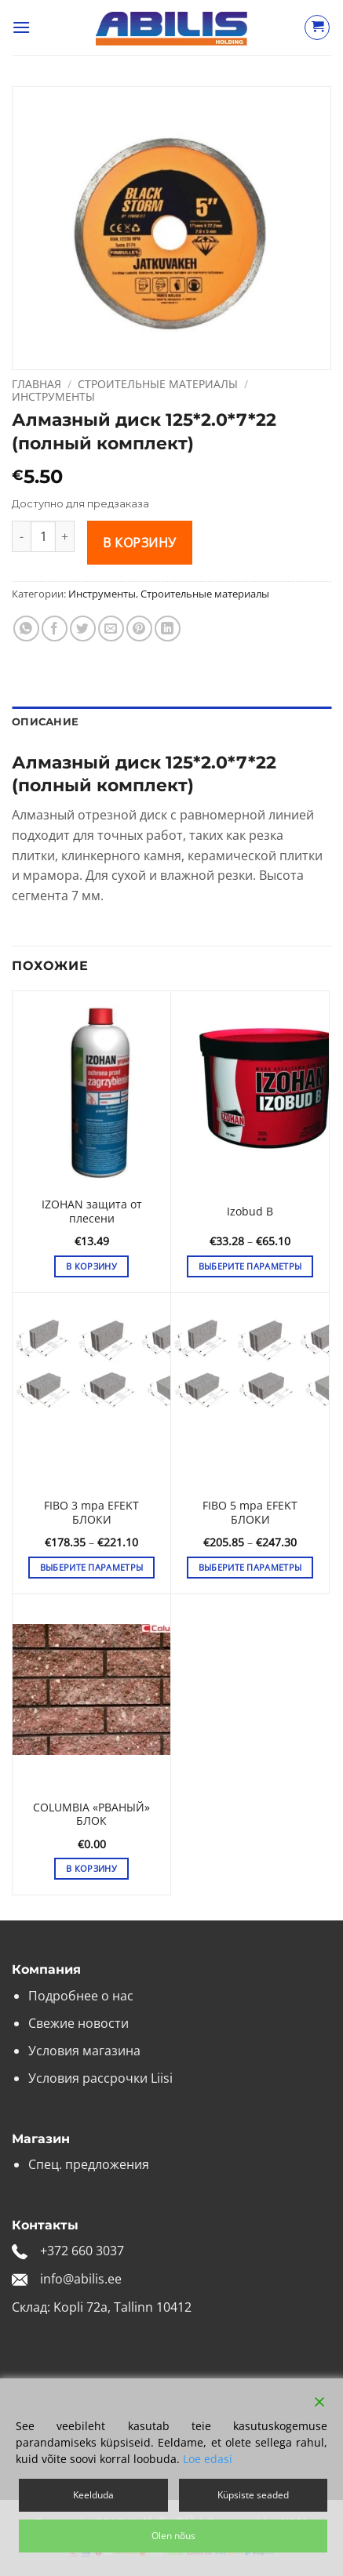 This screenshot has width=343, height=2576. Describe the element at coordinates (26, 628) in the screenshot. I see `[Share on WhatsApp]` at that location.